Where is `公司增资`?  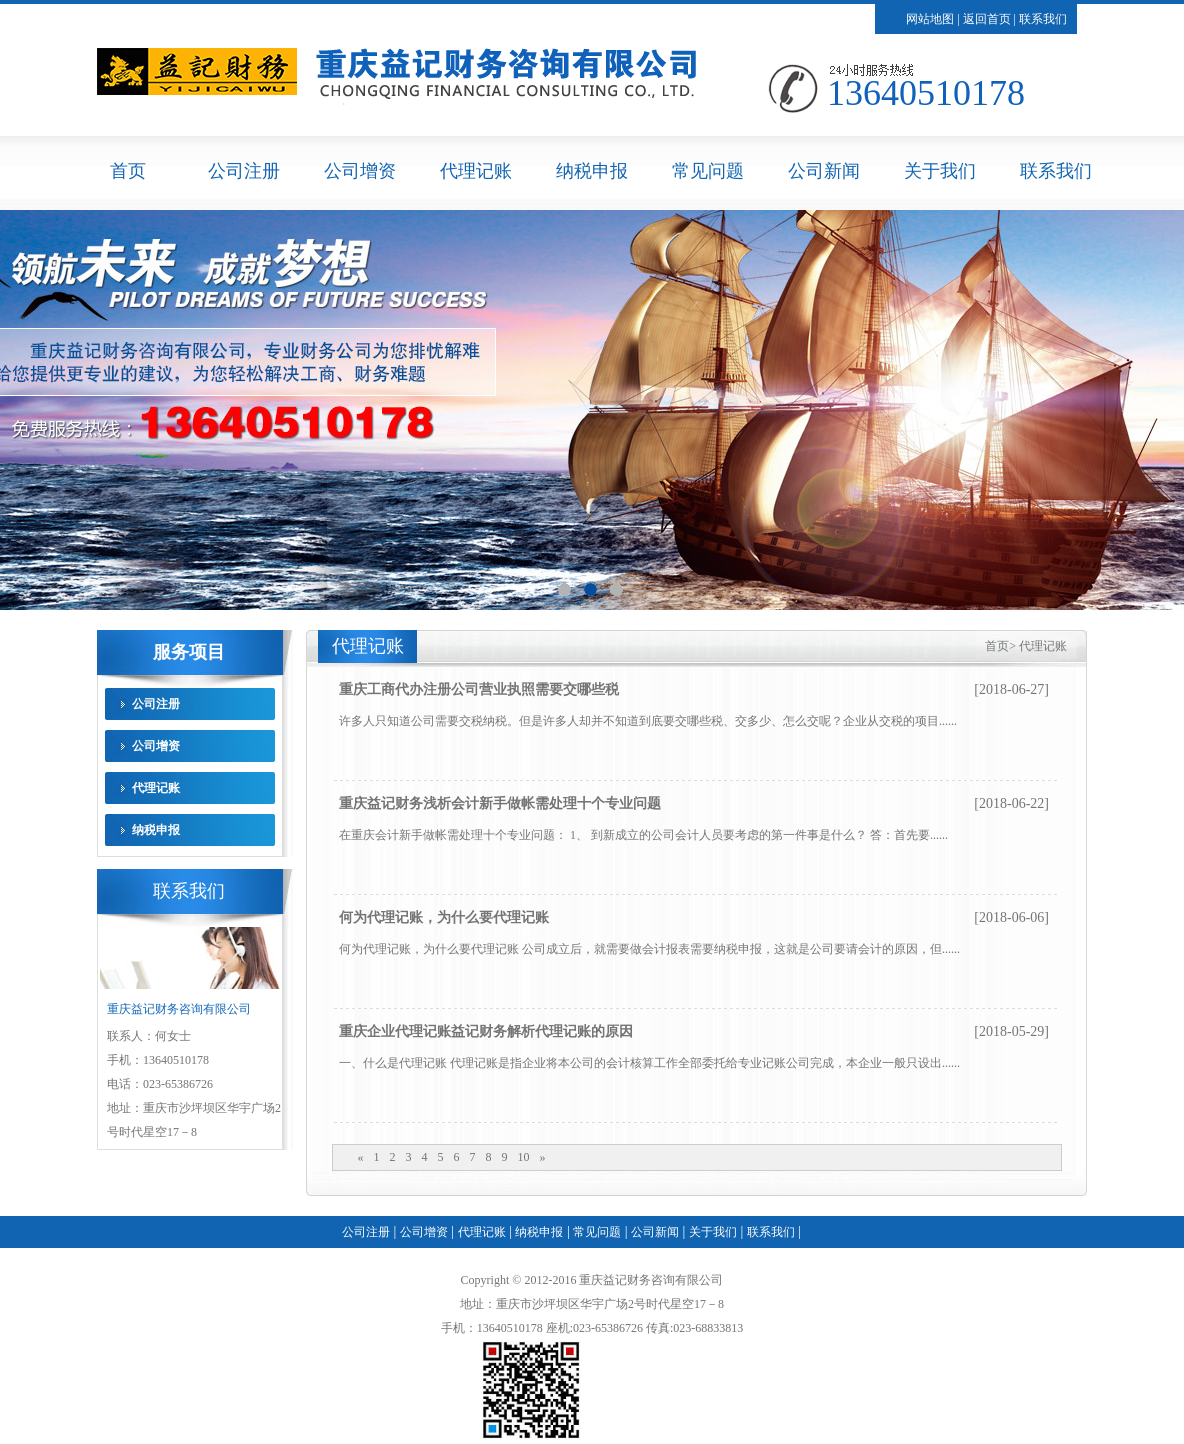
公司增资 is located at coordinates (360, 171).